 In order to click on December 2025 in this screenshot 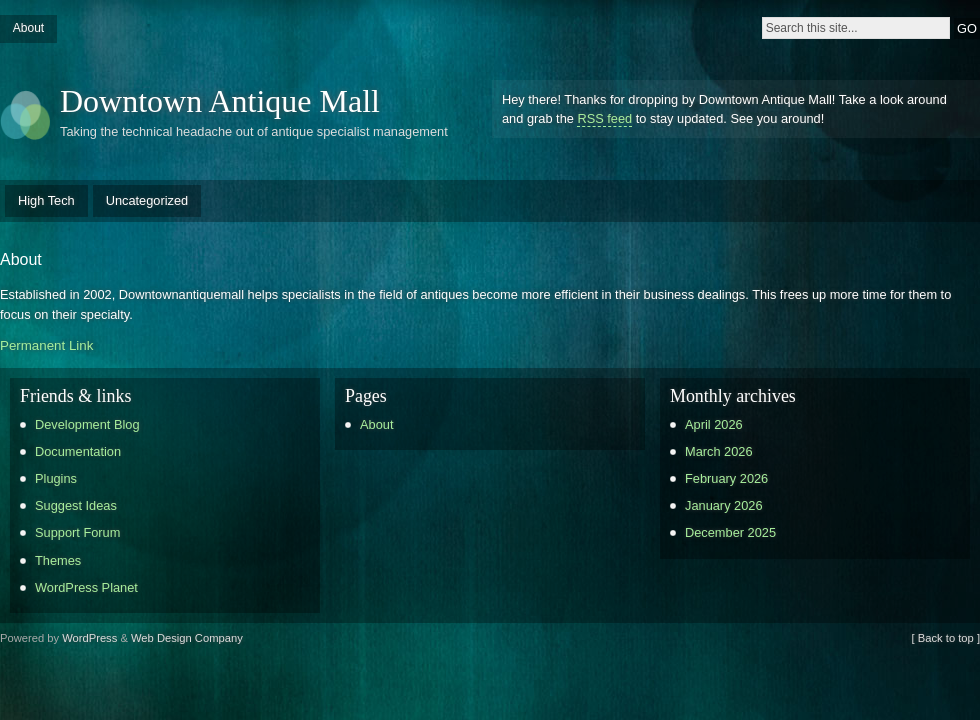, I will do `click(730, 532)`.